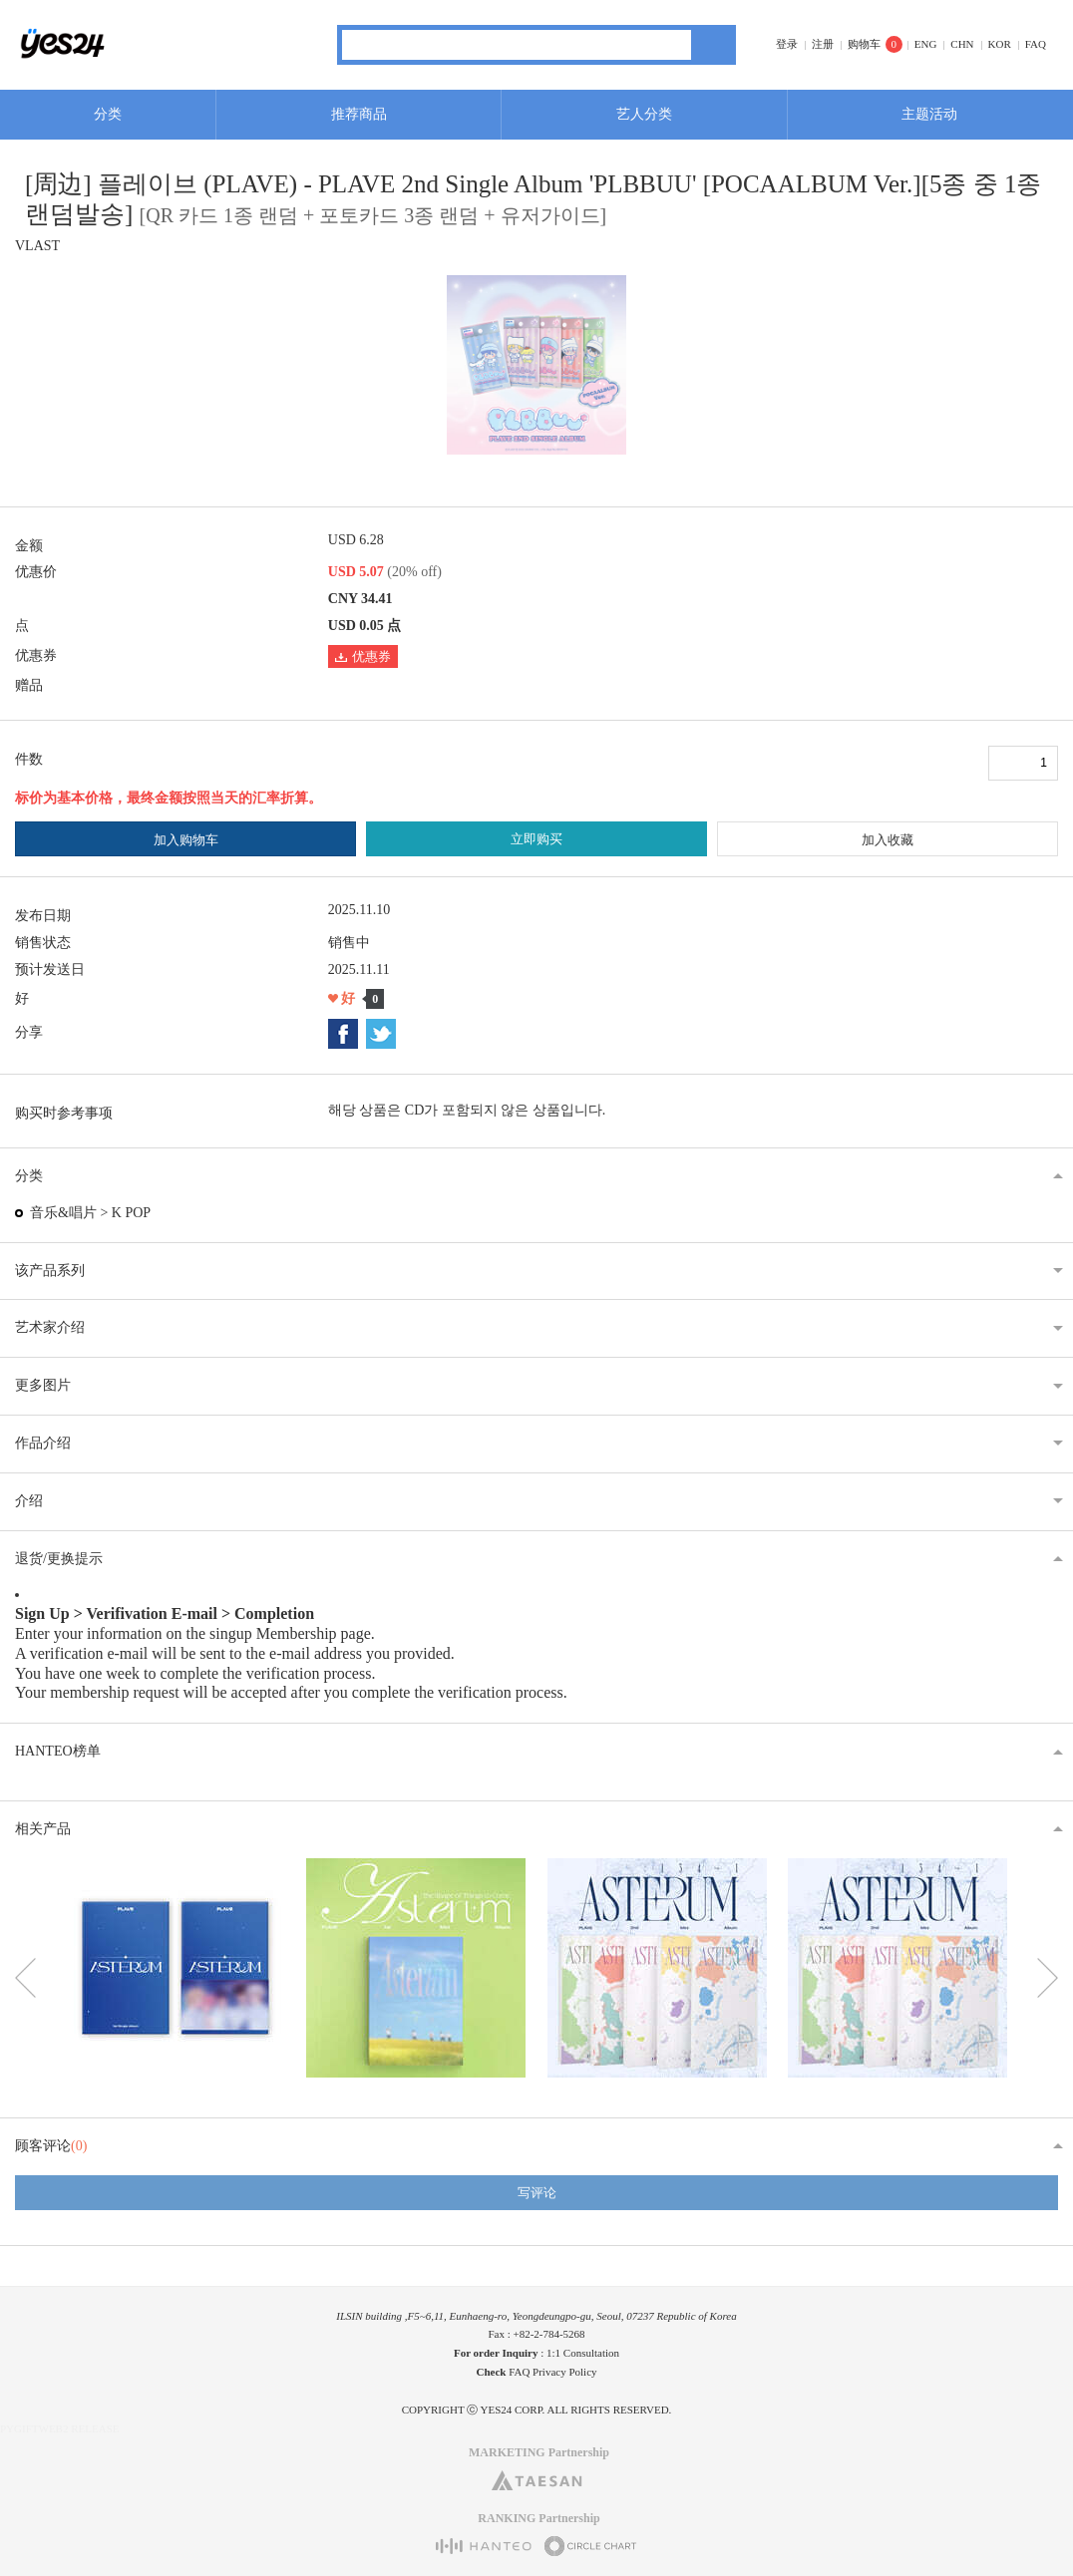 The height and width of the screenshot is (2576, 1073). What do you see at coordinates (51, 2145) in the screenshot?
I see `顾客评论` at bounding box center [51, 2145].